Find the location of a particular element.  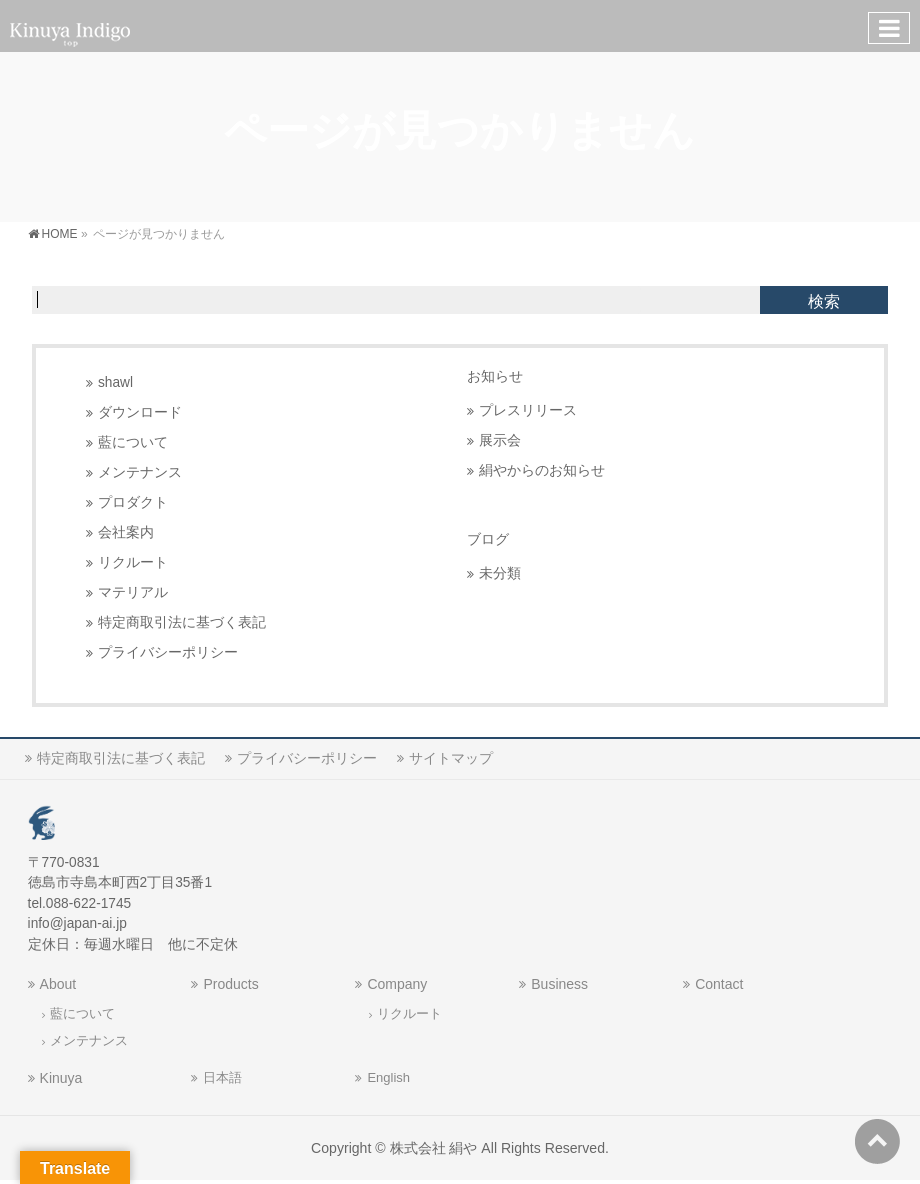

お知らせ is located at coordinates (495, 376).